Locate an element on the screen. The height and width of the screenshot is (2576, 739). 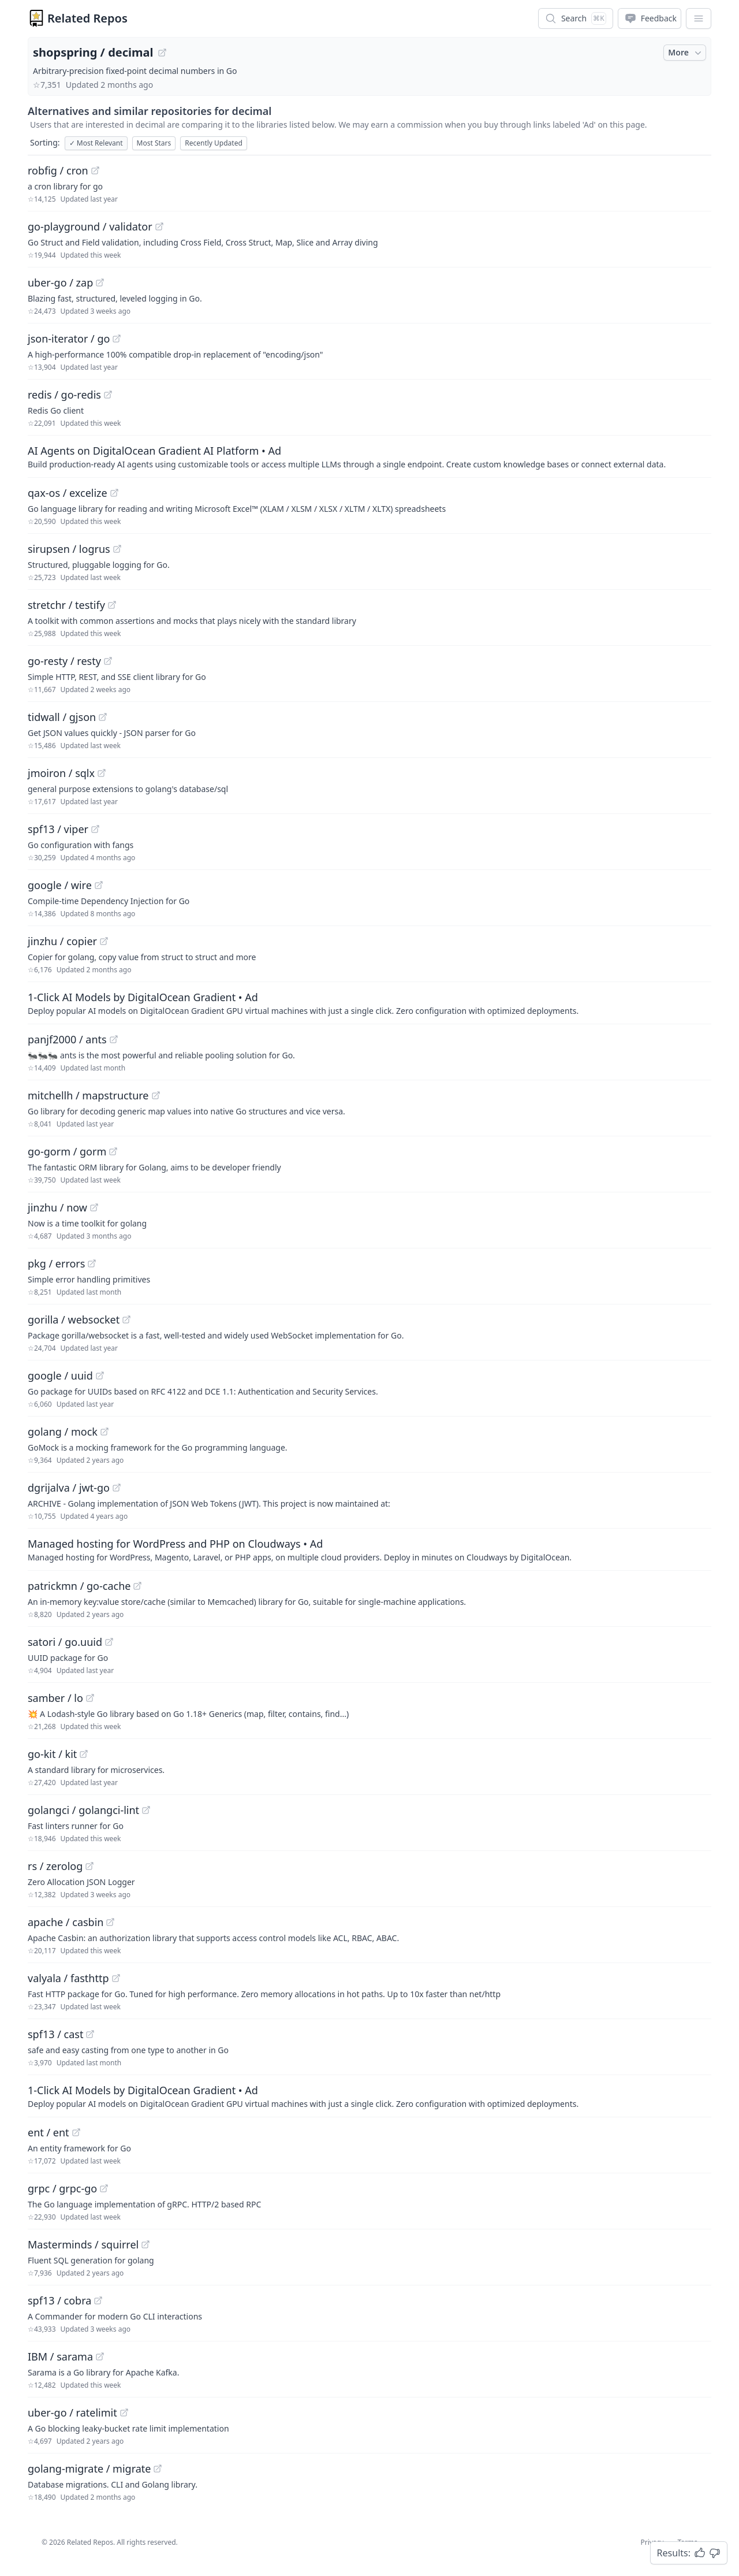
qax-os / excelize is located at coordinates (67, 493).